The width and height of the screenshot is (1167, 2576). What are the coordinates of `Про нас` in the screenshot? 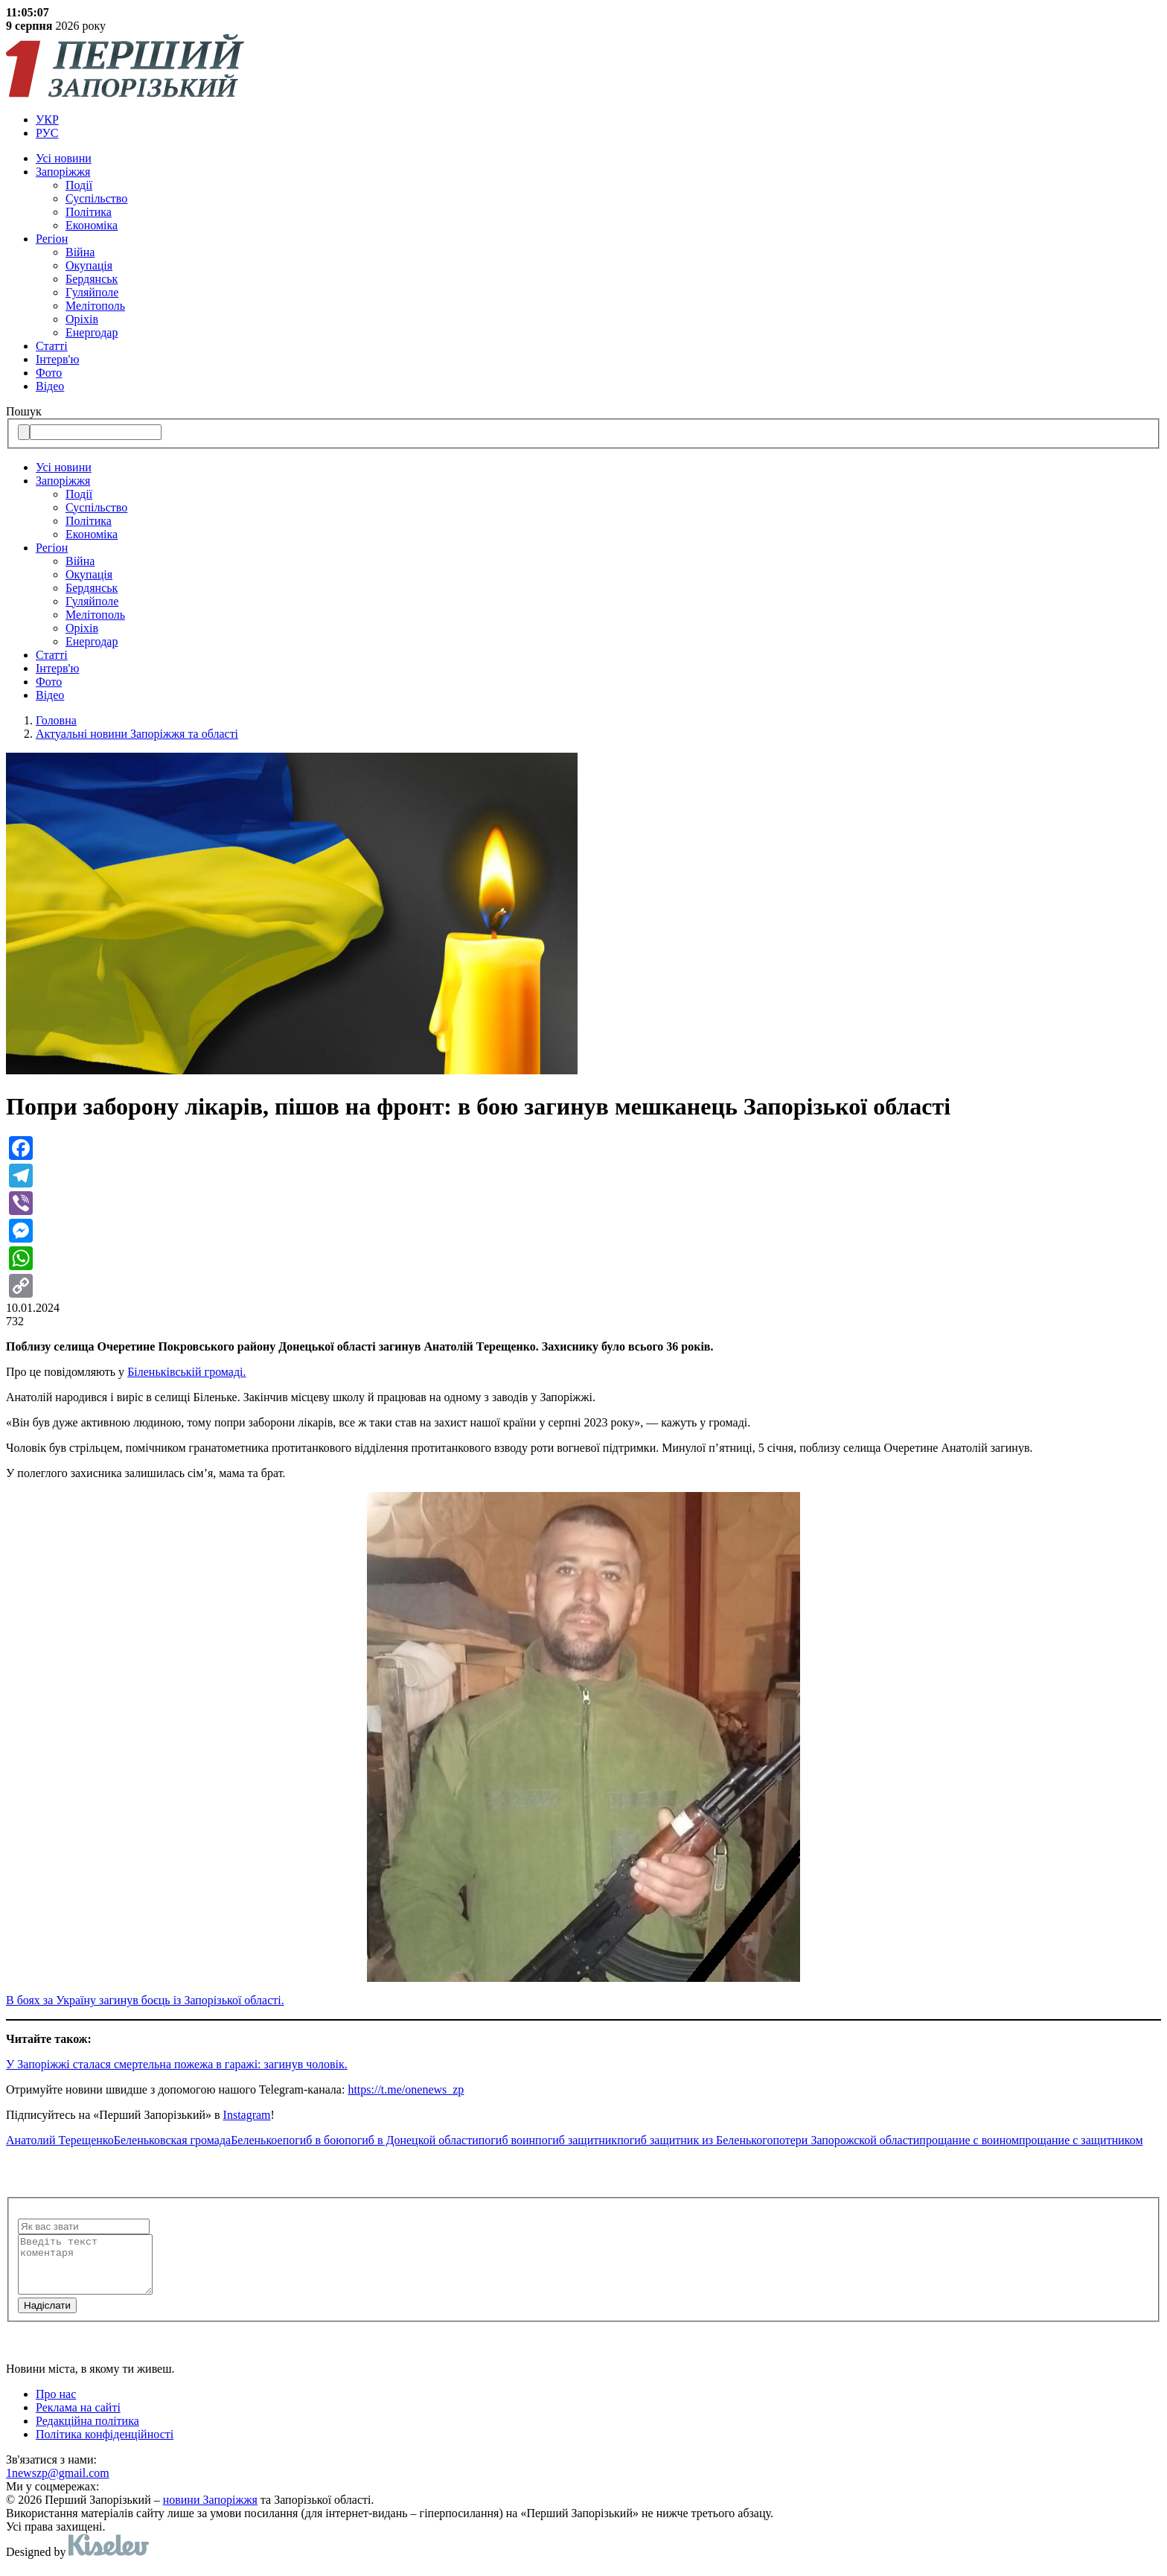 It's located at (56, 2405).